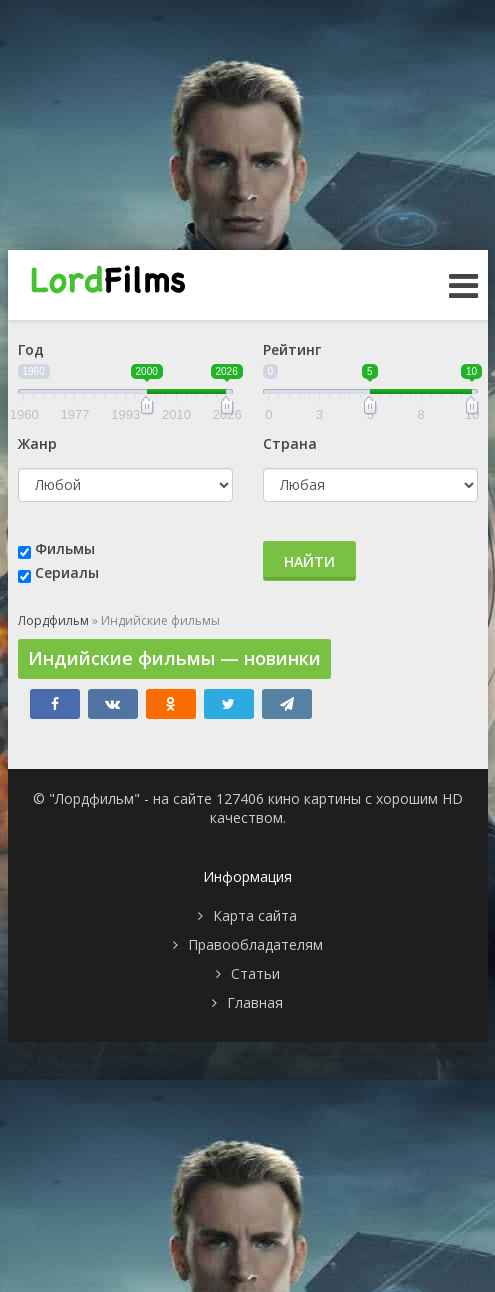 The width and height of the screenshot is (495, 1292). What do you see at coordinates (67, 572) in the screenshot?
I see `Сериалы` at bounding box center [67, 572].